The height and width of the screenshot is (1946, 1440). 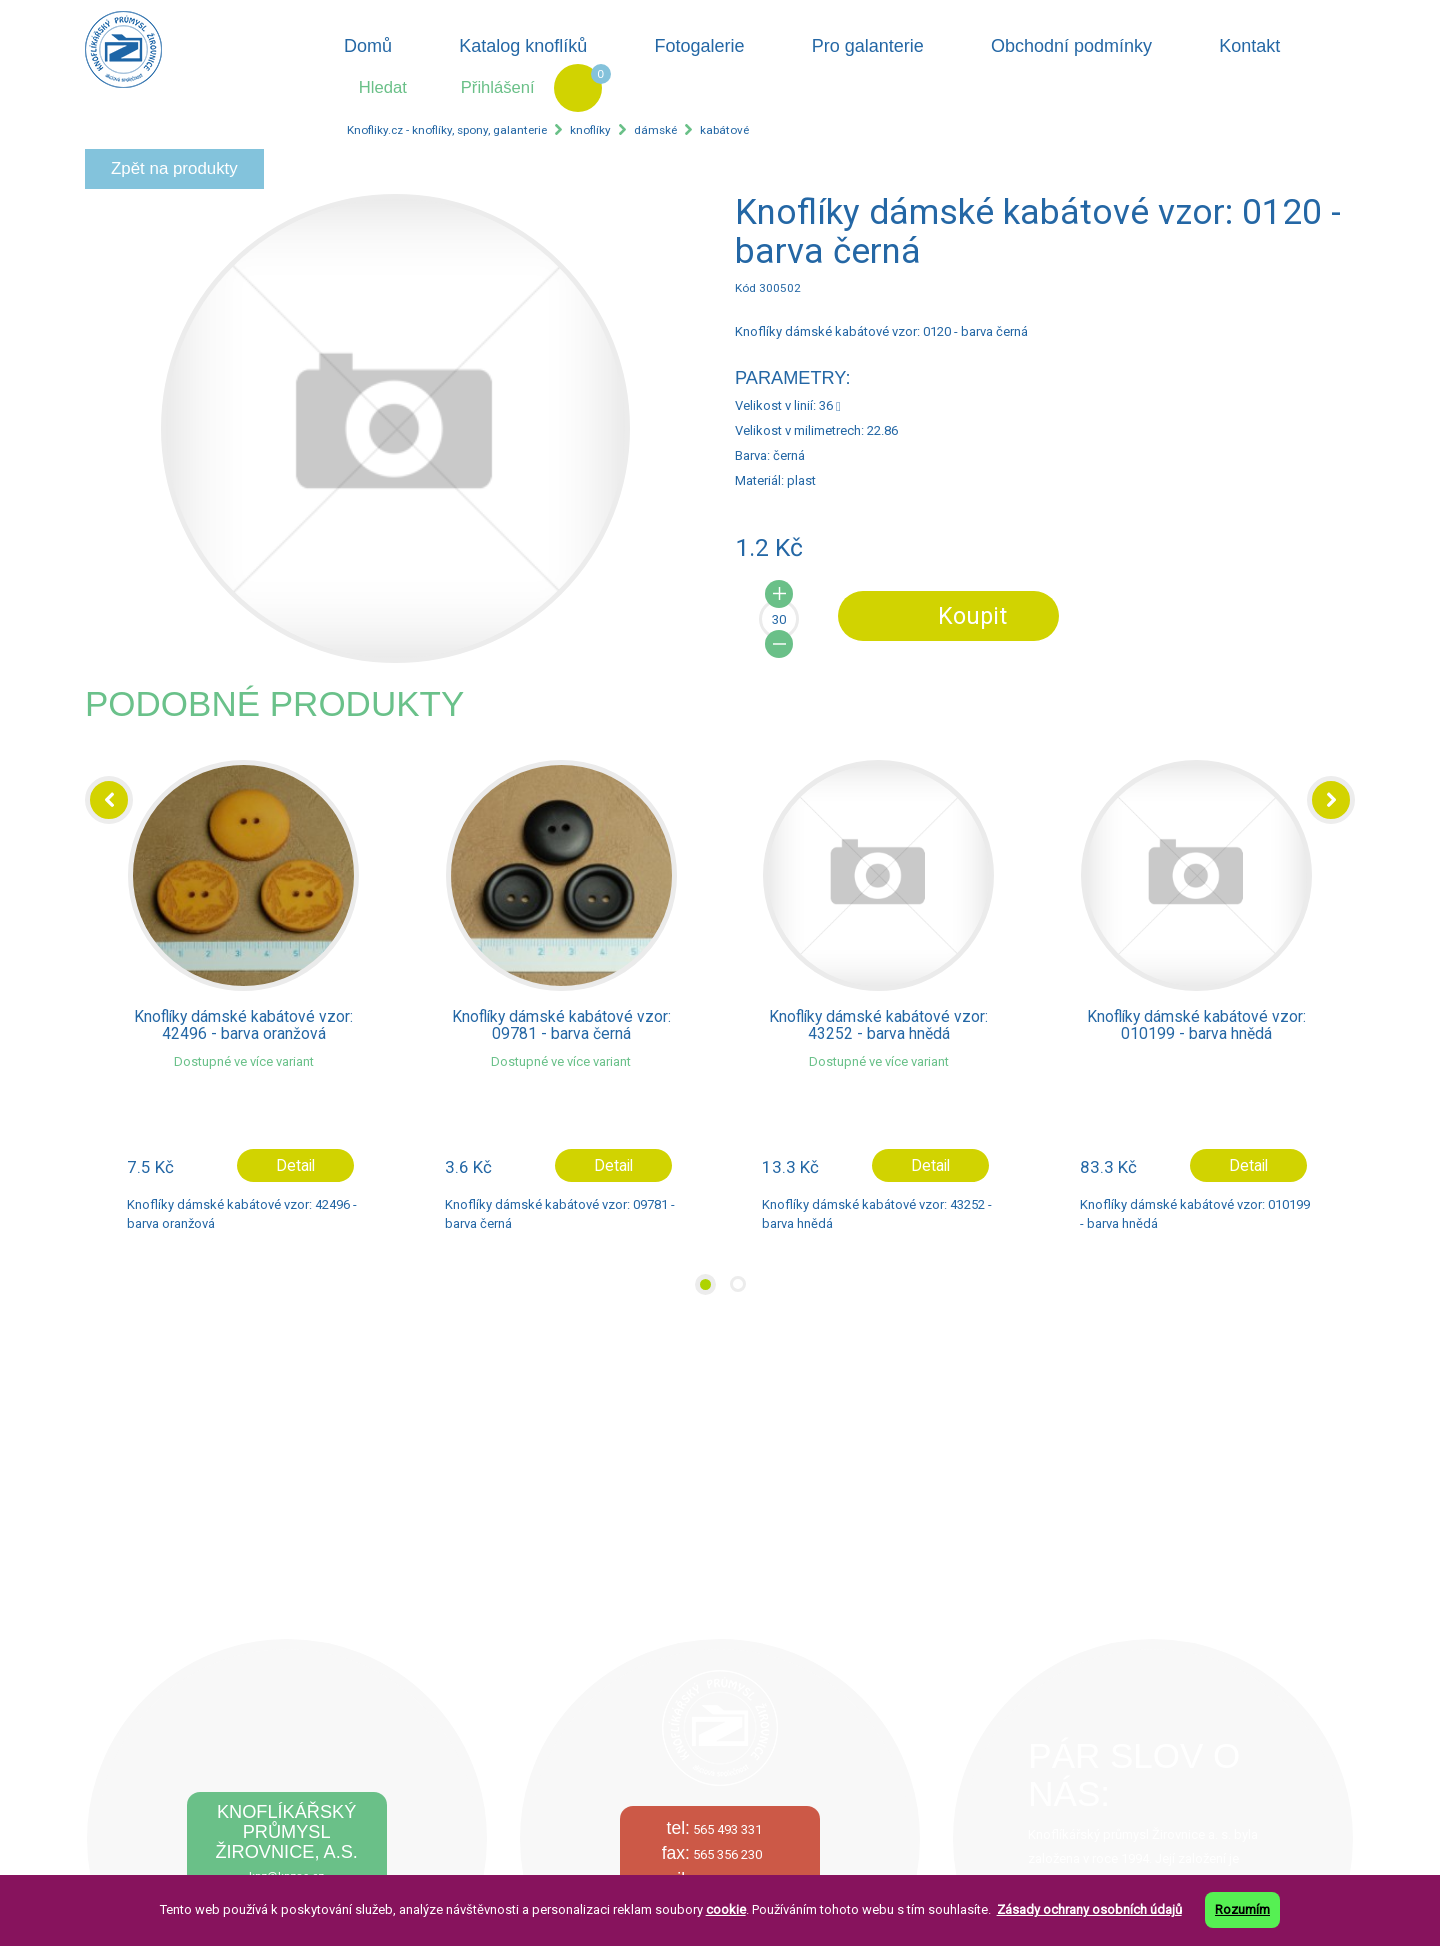 I want to click on Koupit, so click(x=972, y=616).